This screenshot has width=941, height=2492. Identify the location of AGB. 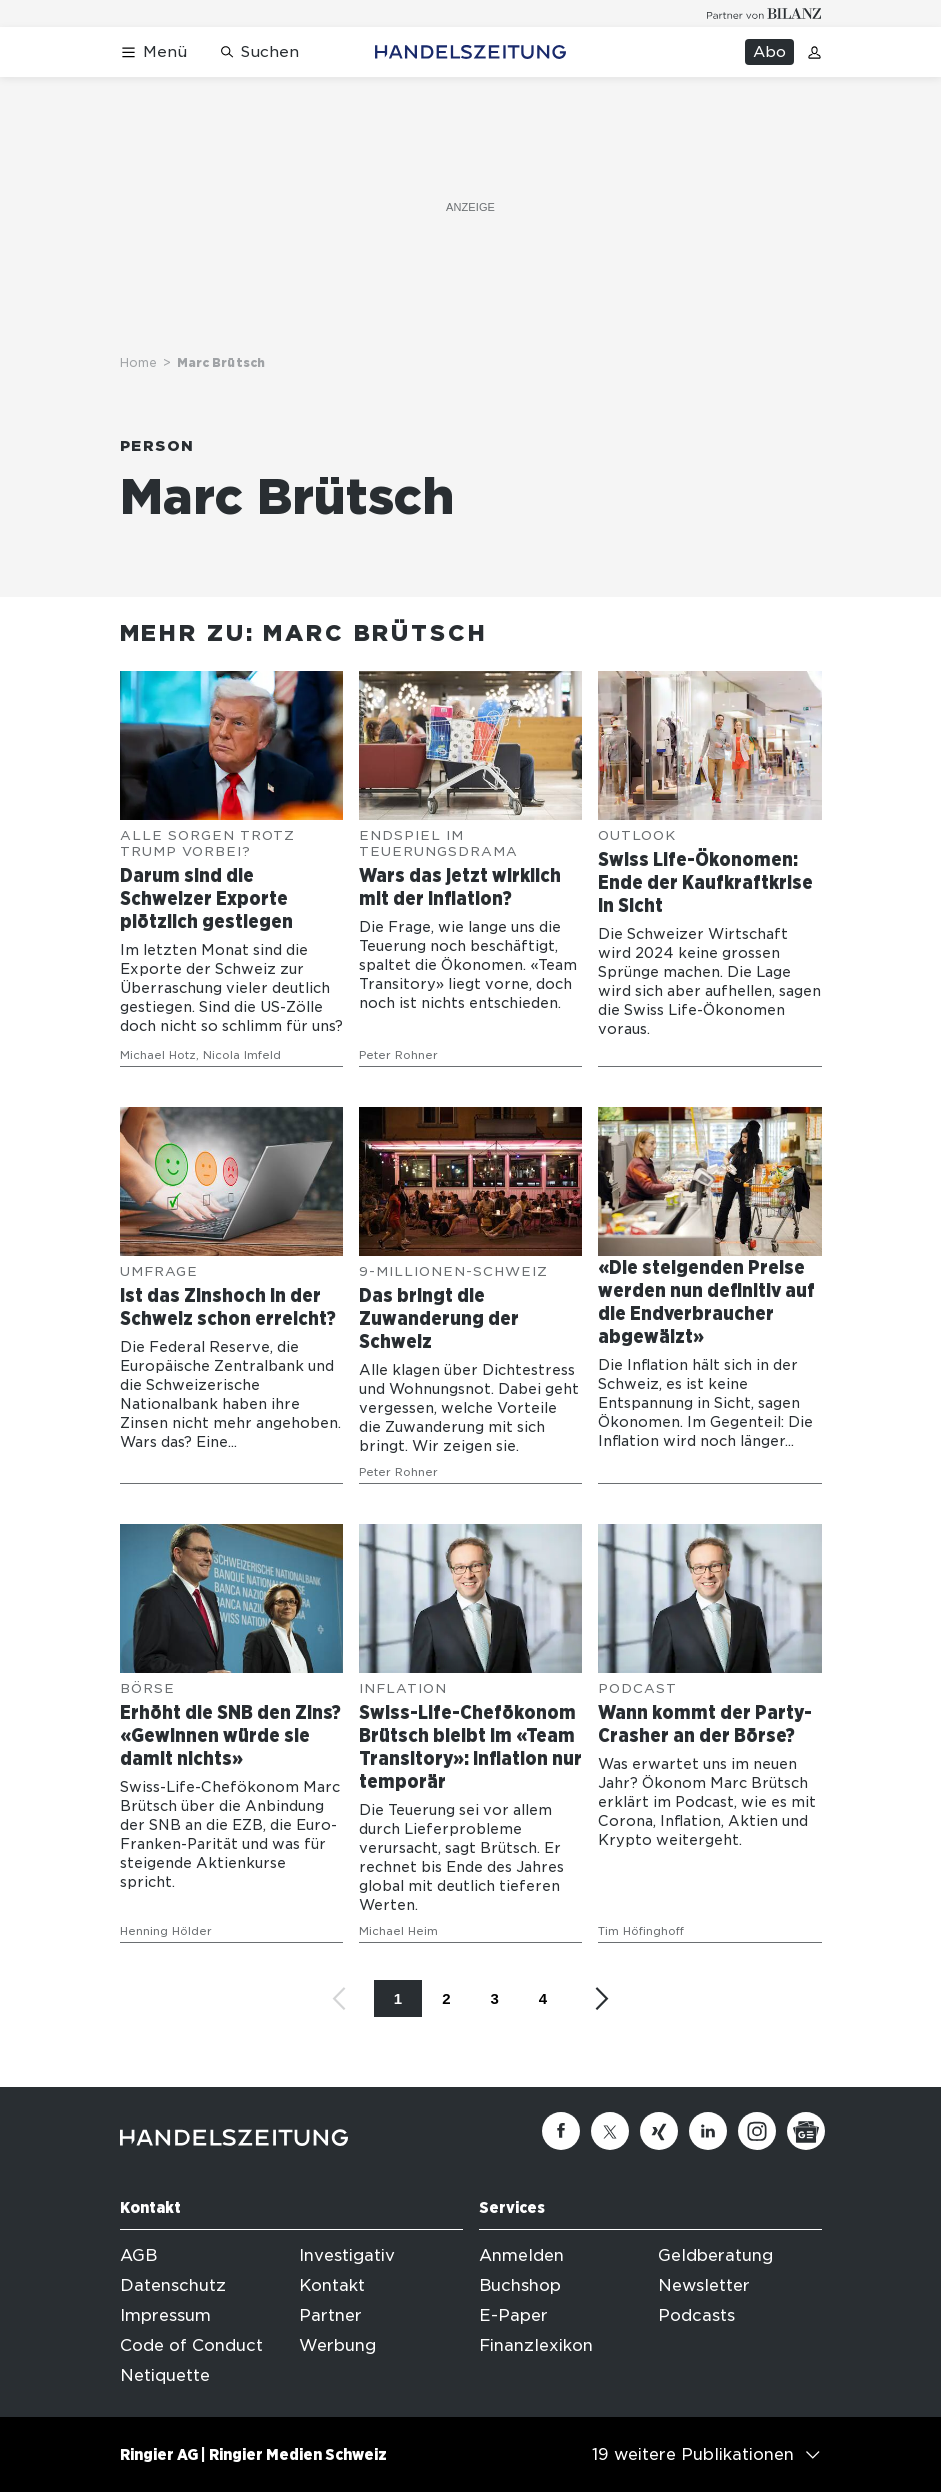
(138, 2255).